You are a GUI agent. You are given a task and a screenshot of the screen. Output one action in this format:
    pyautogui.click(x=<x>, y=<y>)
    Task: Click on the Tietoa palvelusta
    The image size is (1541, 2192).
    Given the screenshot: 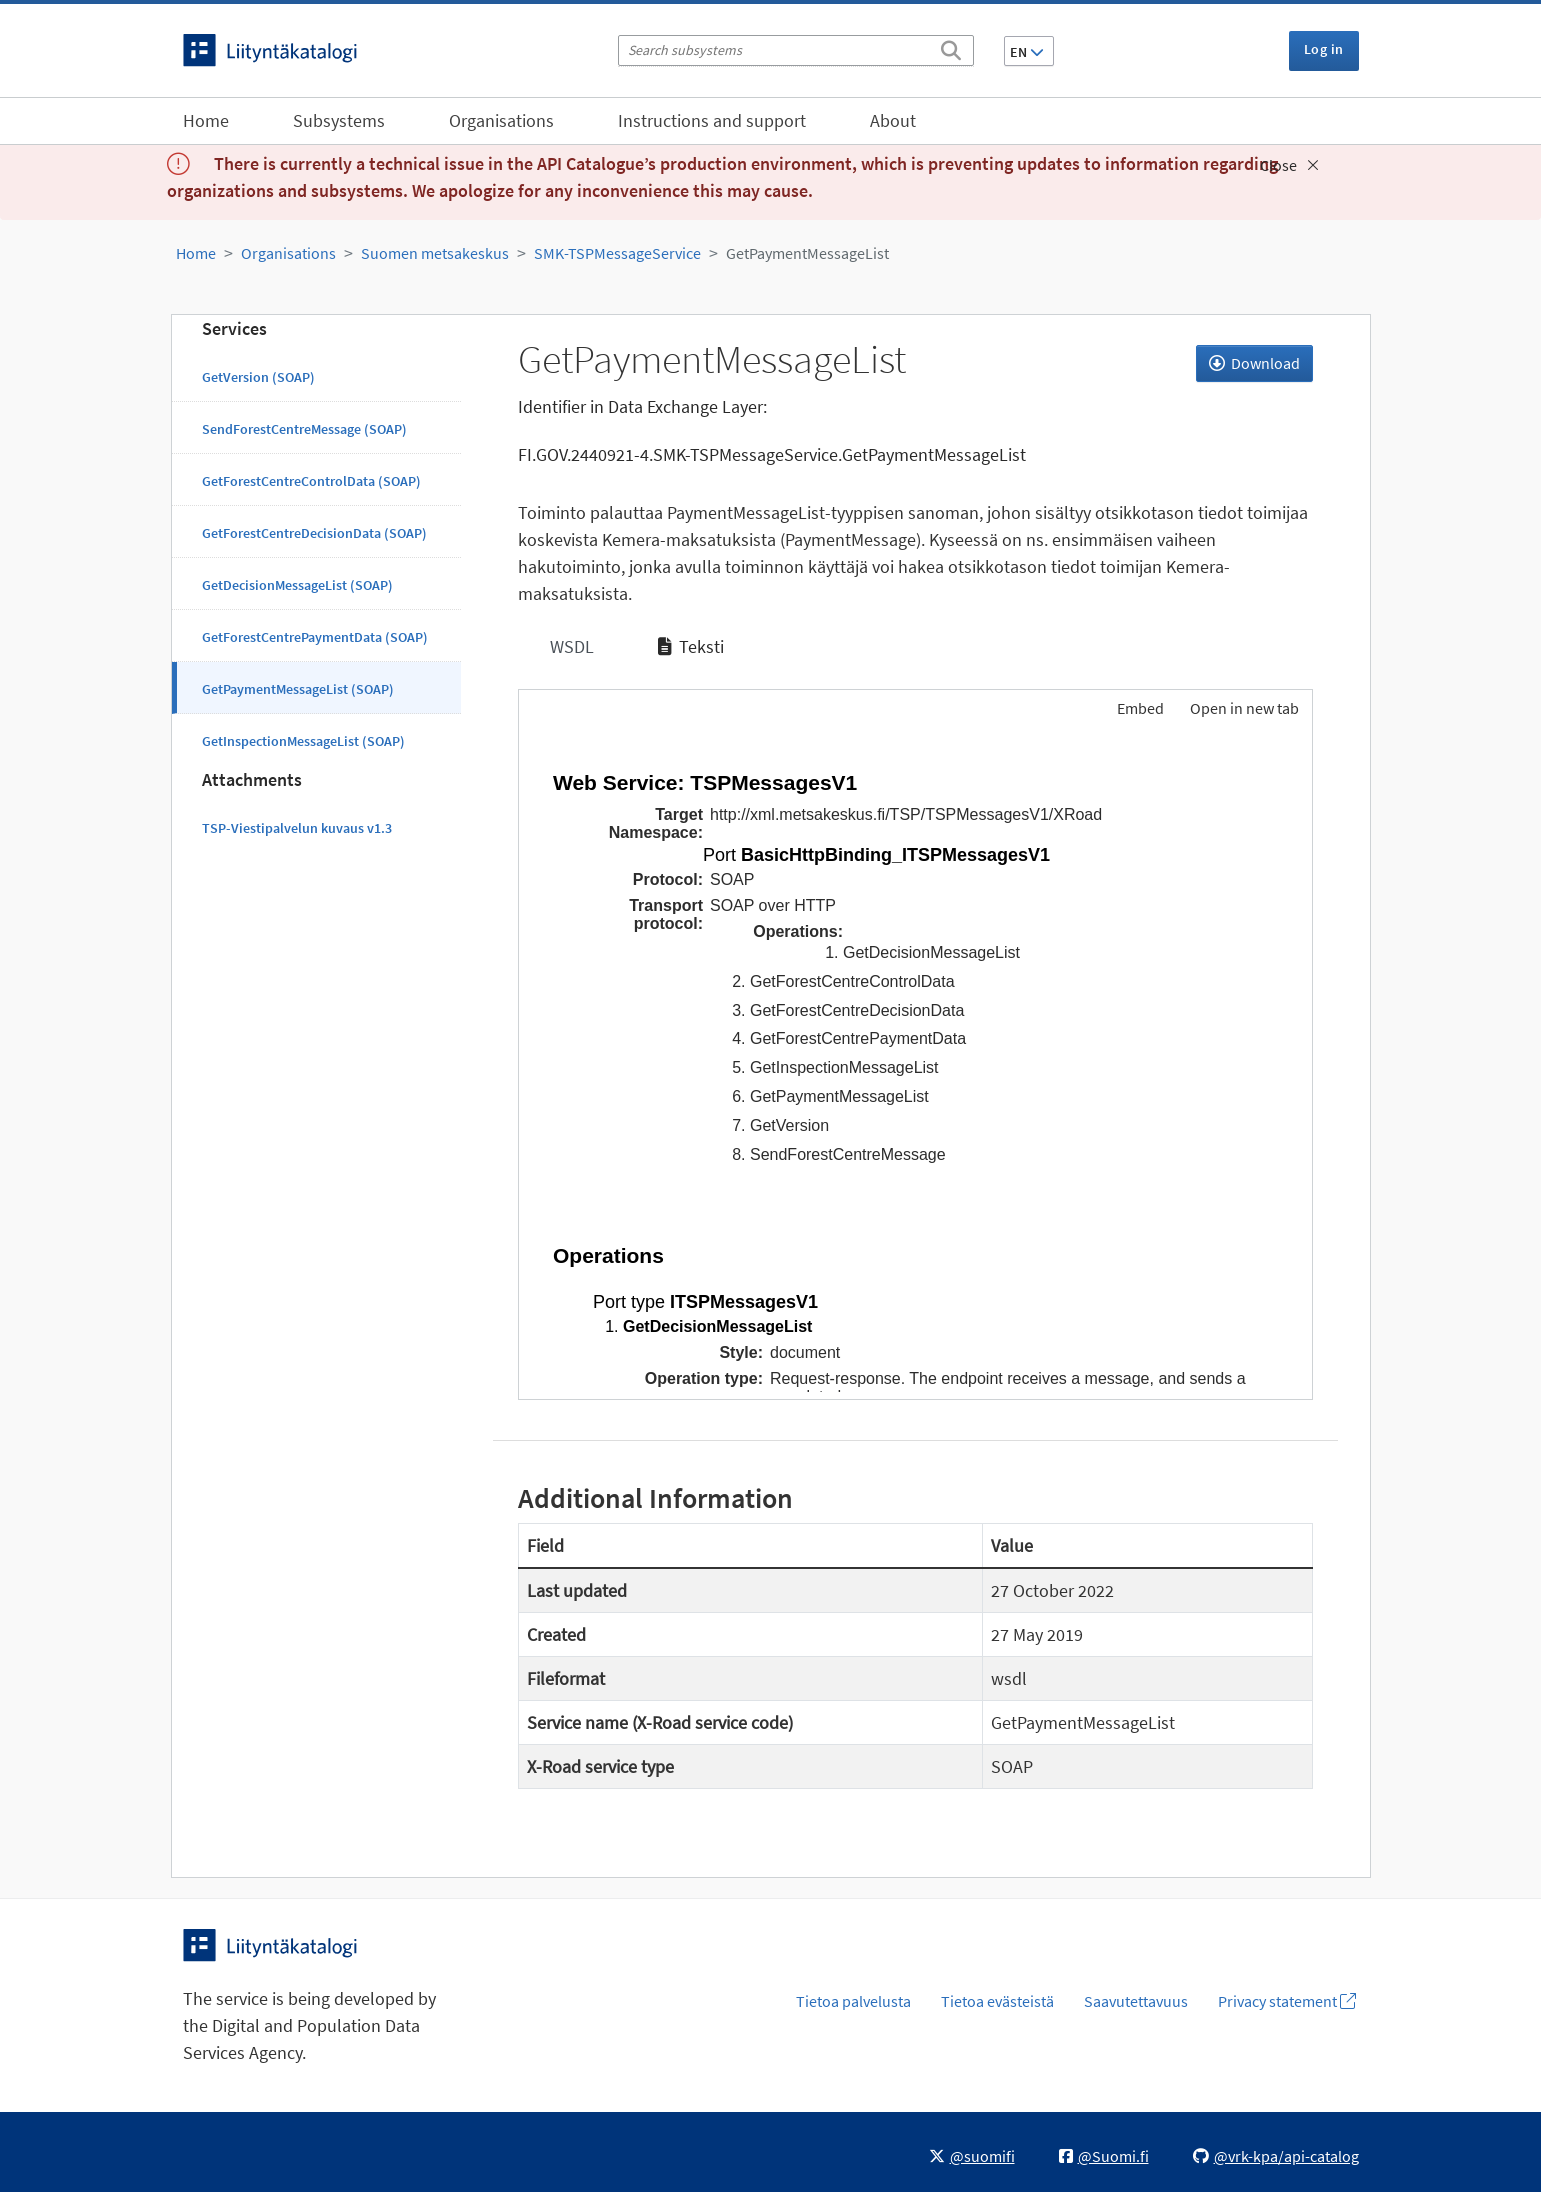 What is the action you would take?
    pyautogui.click(x=853, y=2001)
    